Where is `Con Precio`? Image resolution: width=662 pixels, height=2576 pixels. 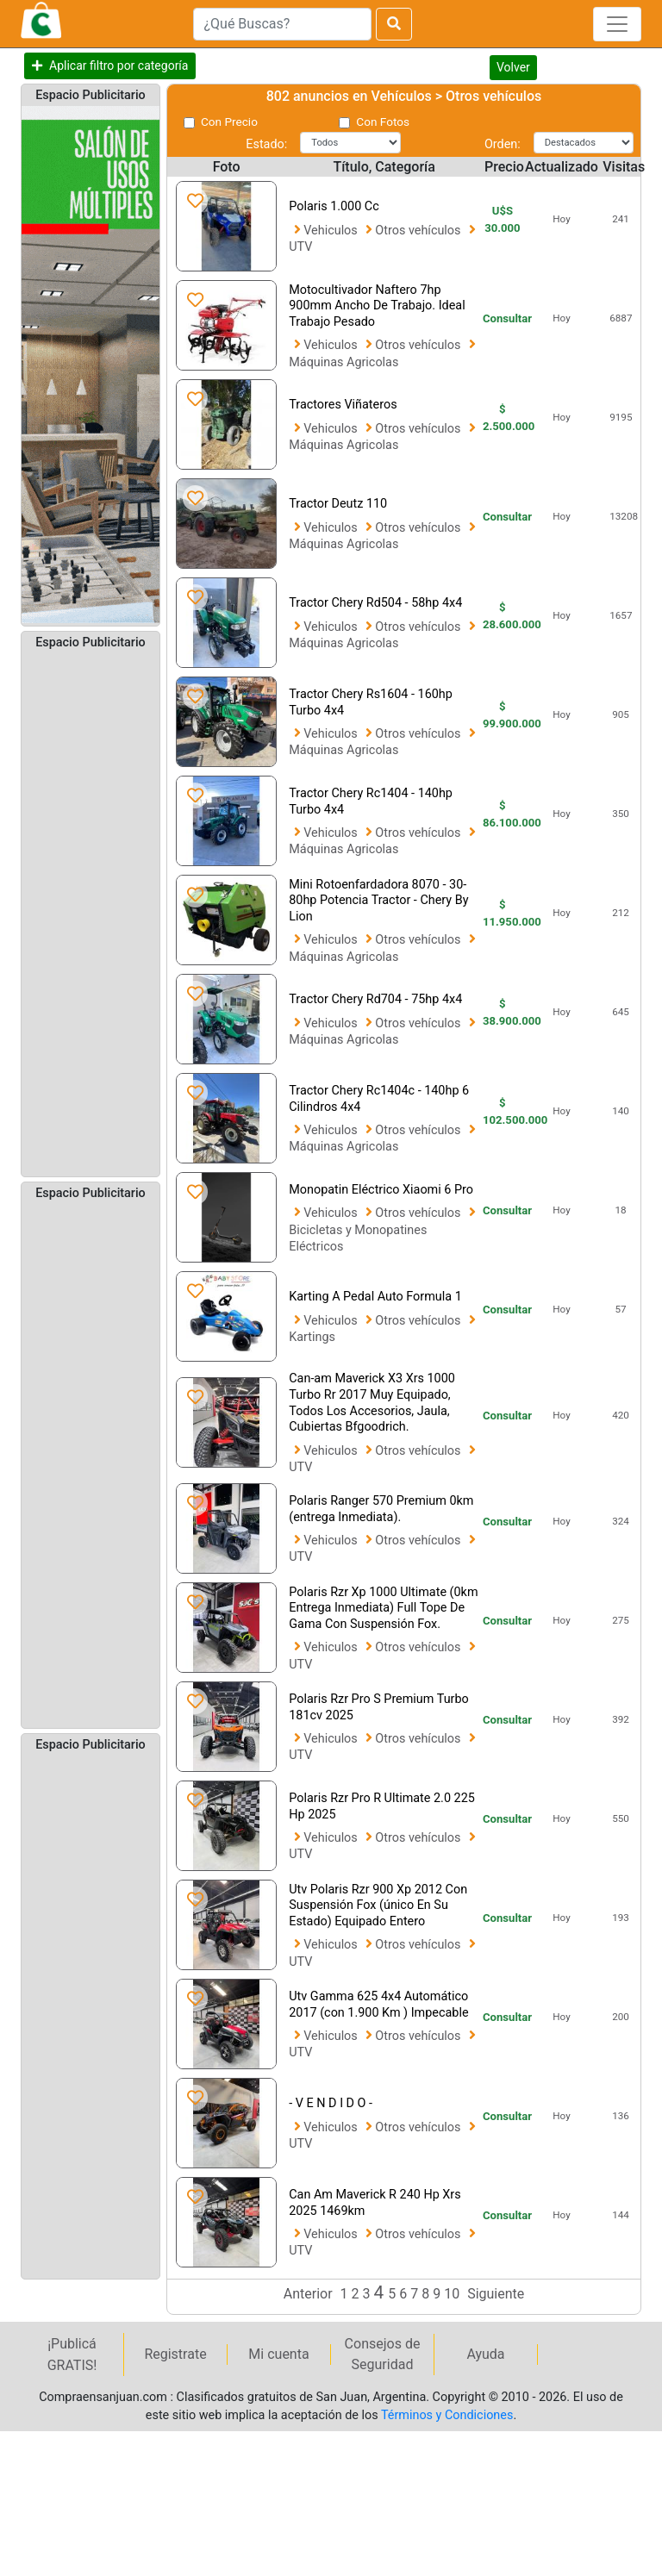 Con Precio is located at coordinates (229, 121).